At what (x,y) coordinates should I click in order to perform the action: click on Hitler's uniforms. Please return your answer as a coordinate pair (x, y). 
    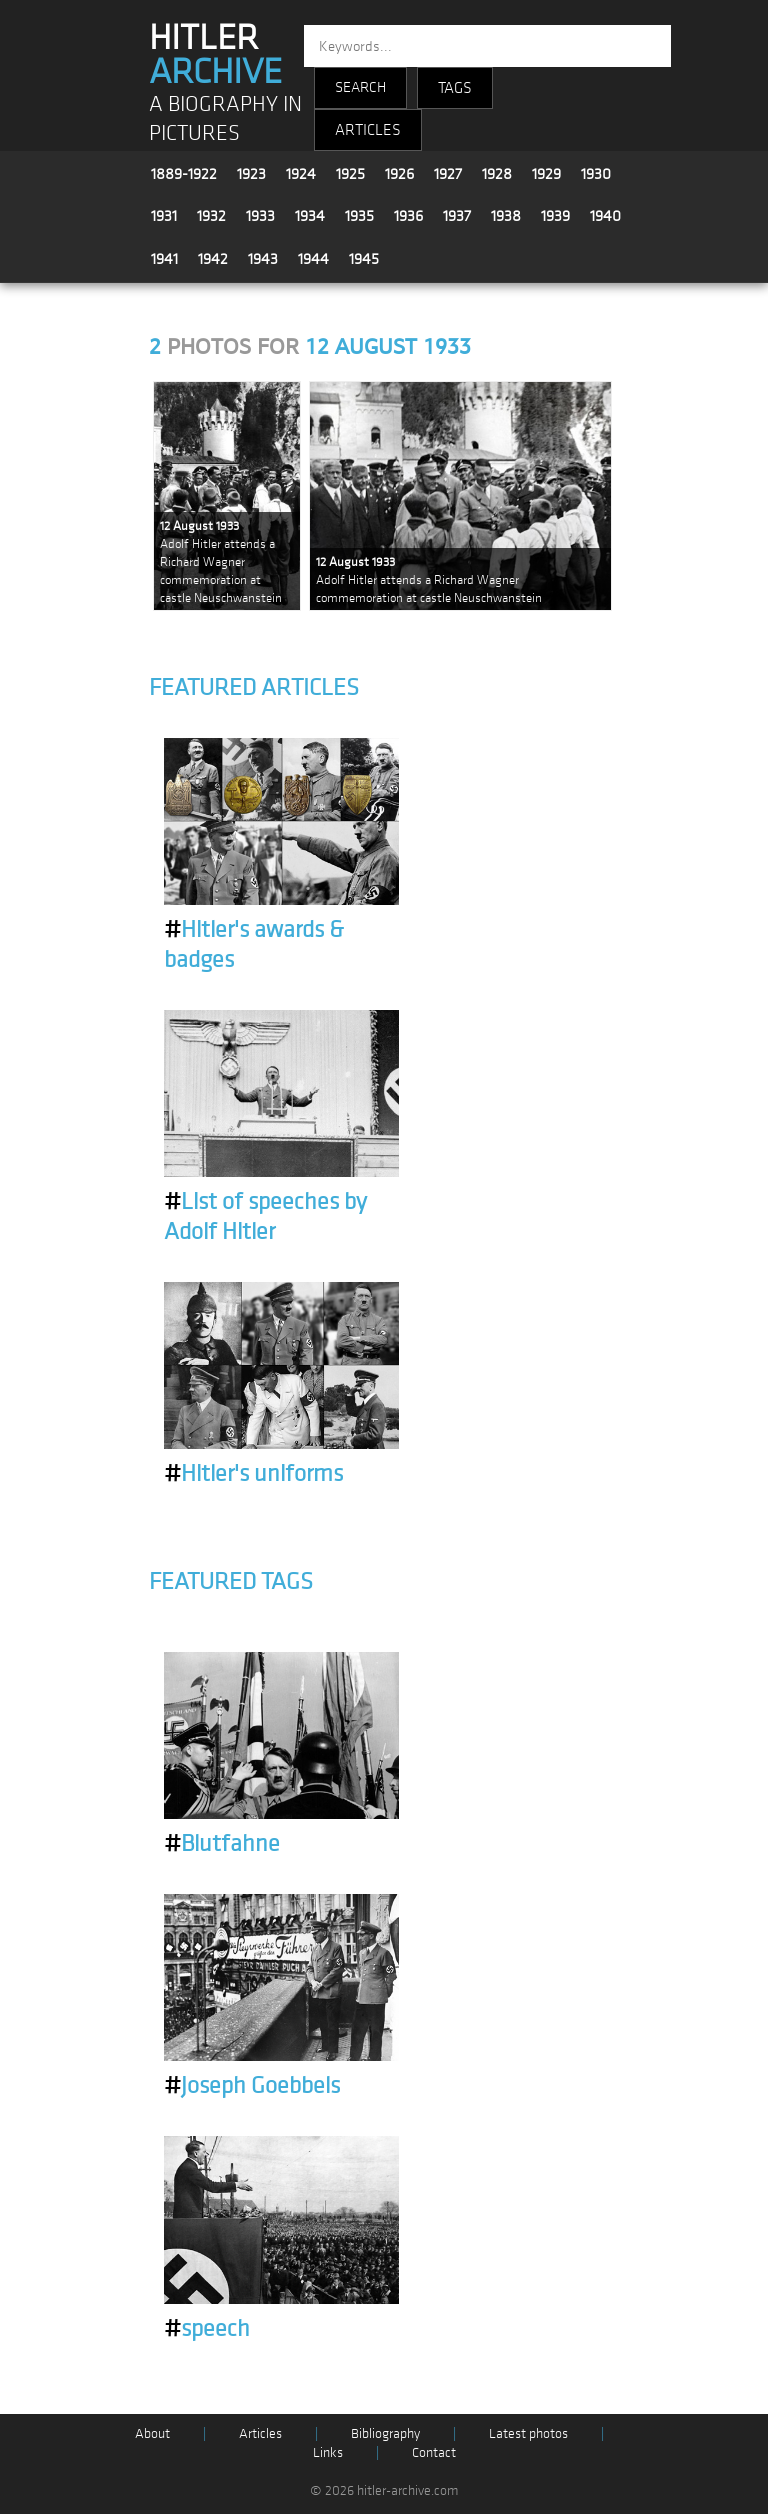
    Looking at the image, I should click on (253, 1474).